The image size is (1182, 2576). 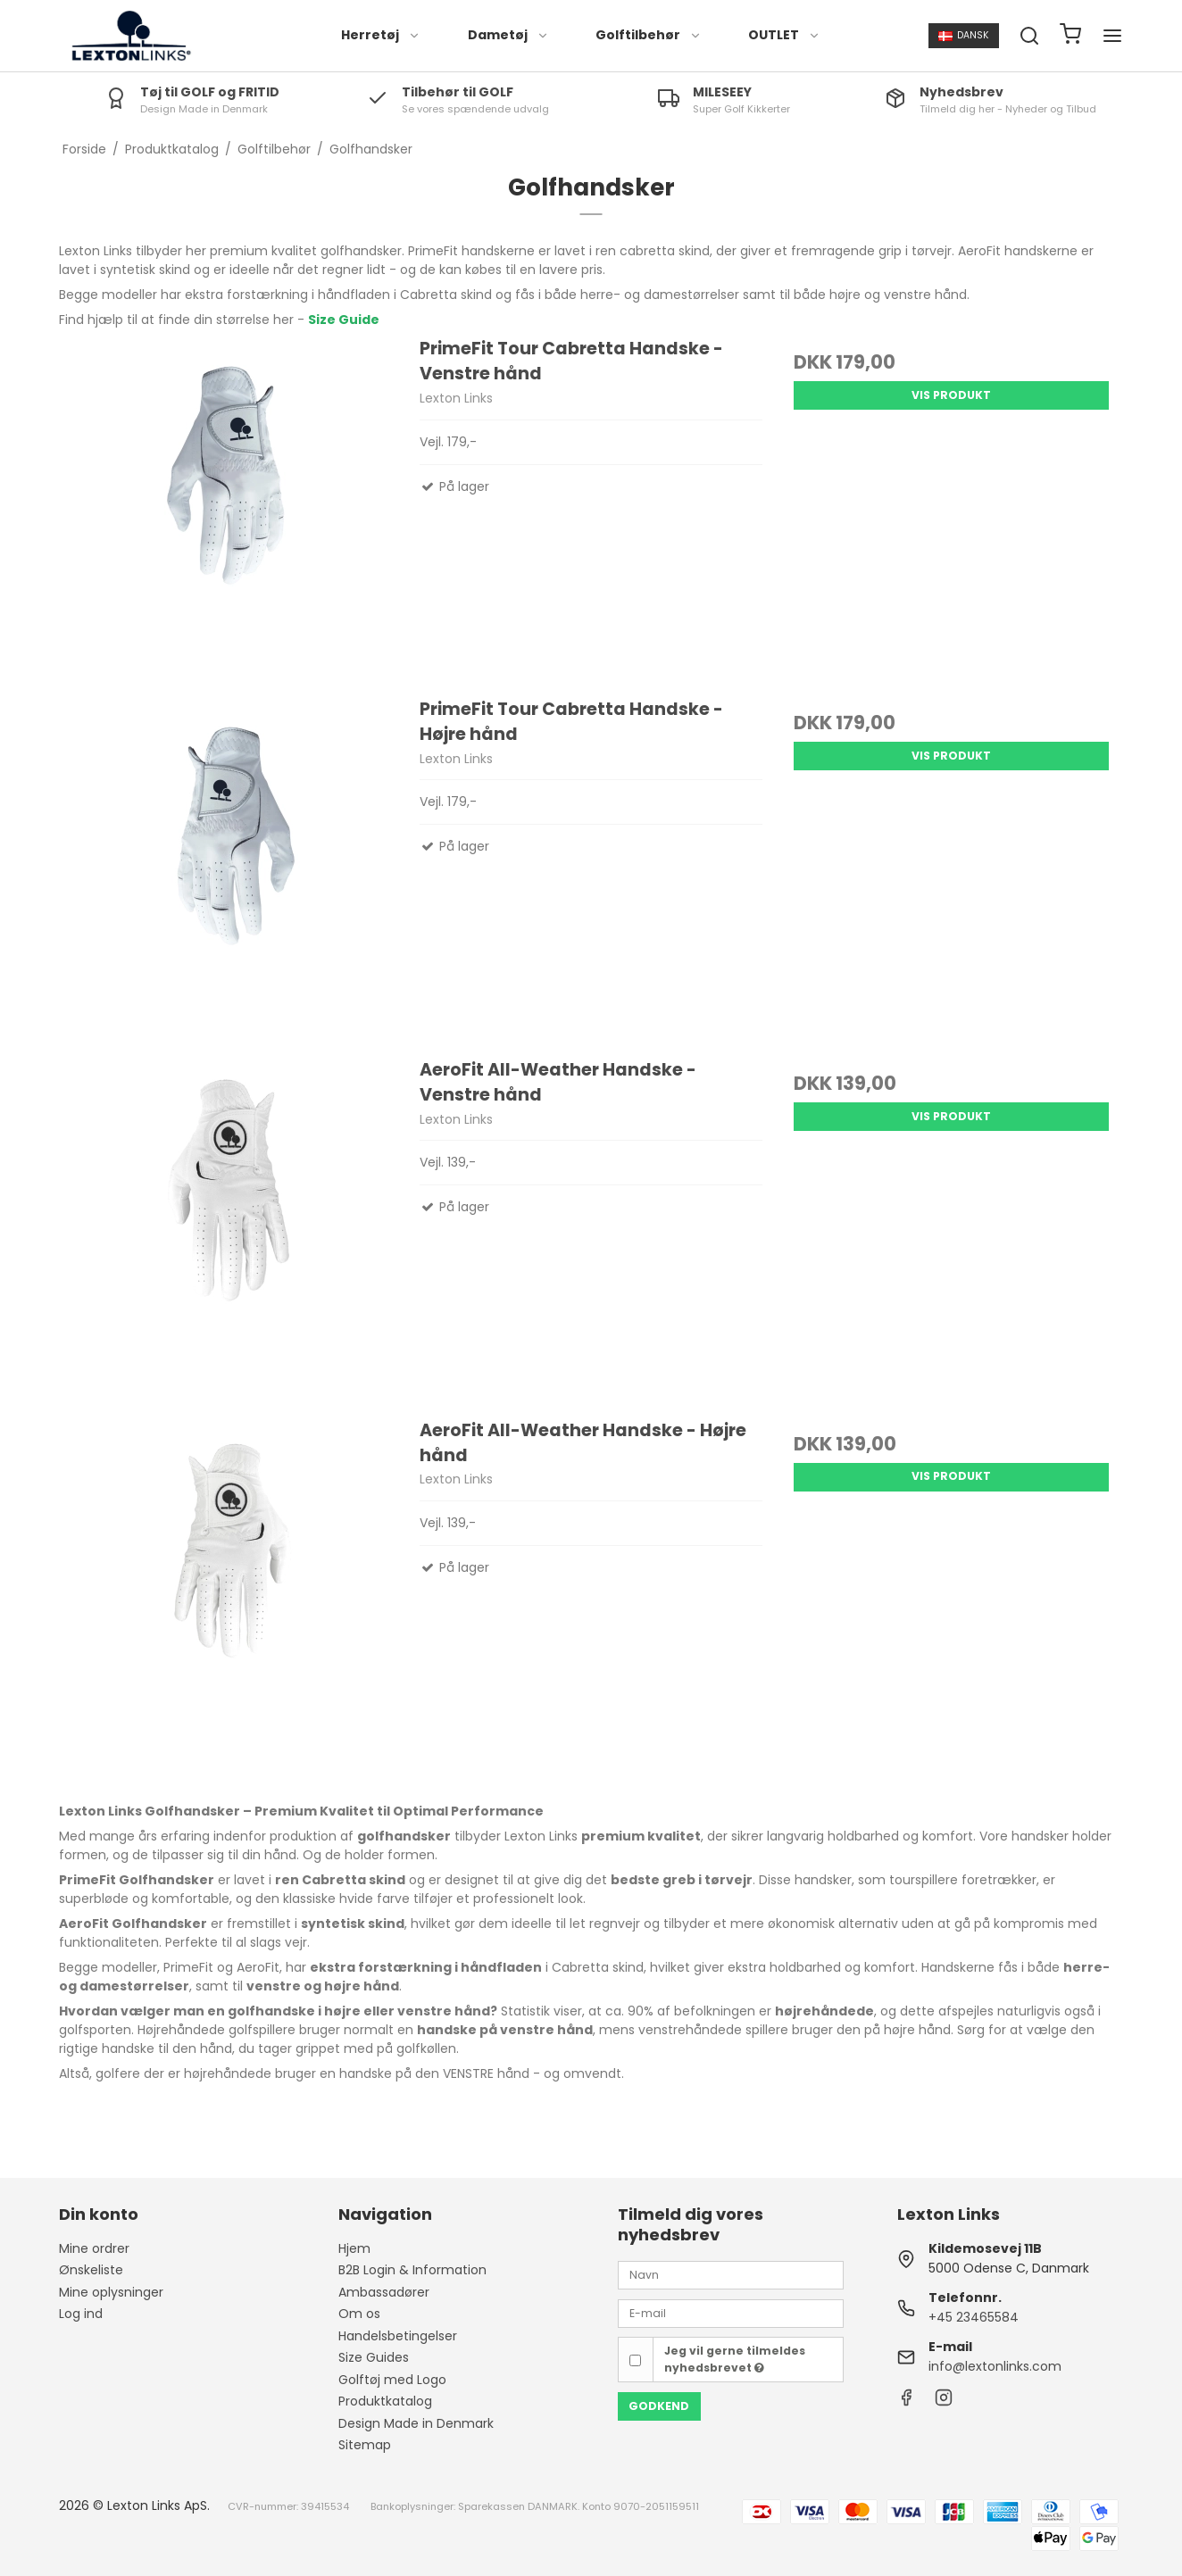 What do you see at coordinates (416, 2423) in the screenshot?
I see `Design Made in Denmark` at bounding box center [416, 2423].